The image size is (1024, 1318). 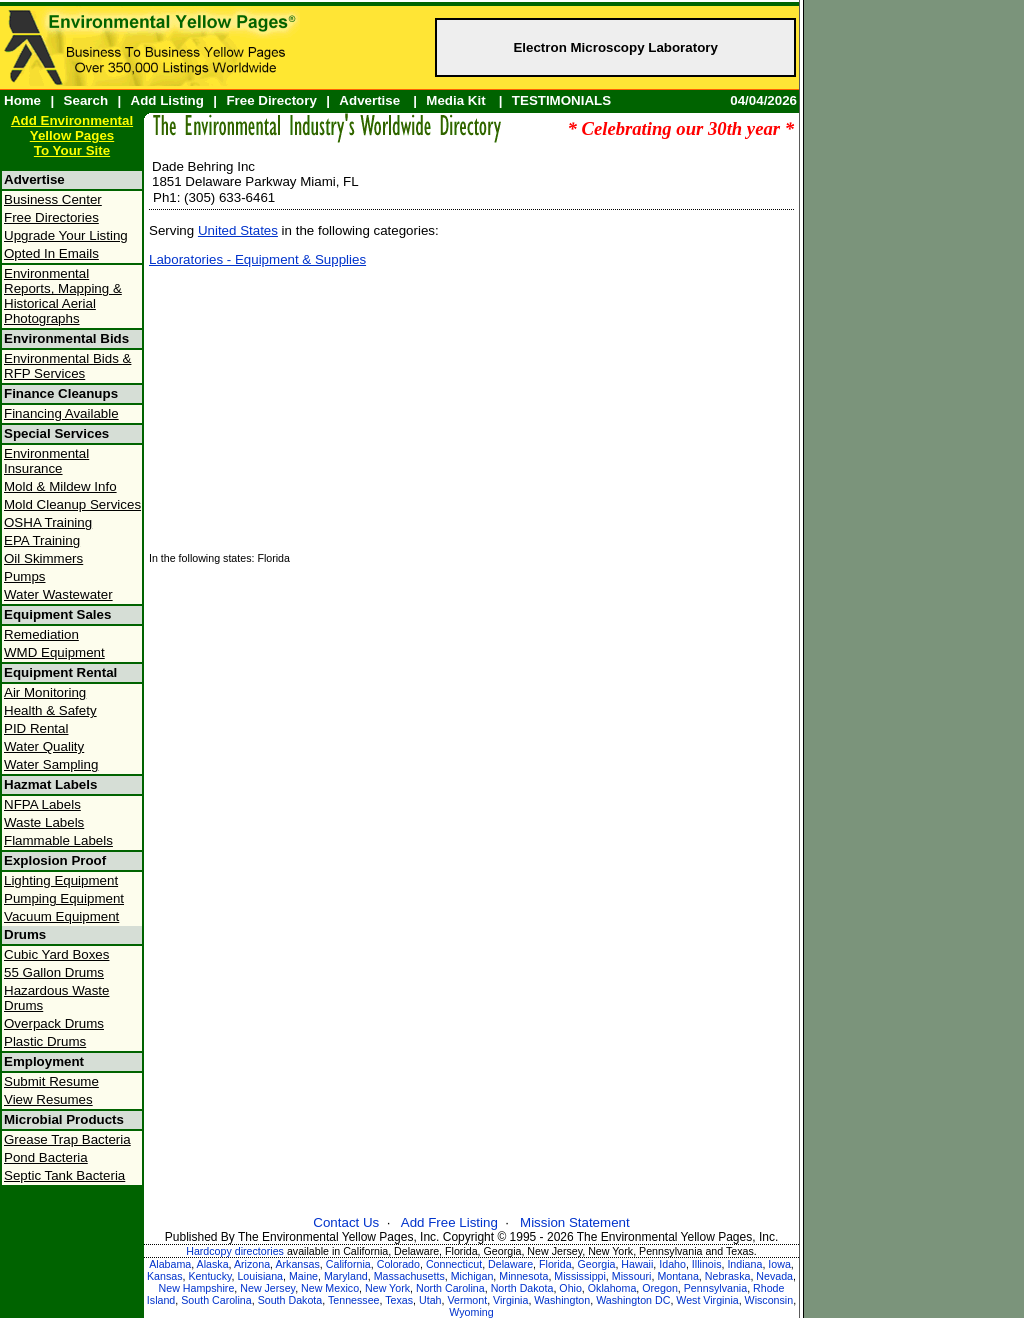 I want to click on Hardcopy directories, so click(x=235, y=1251).